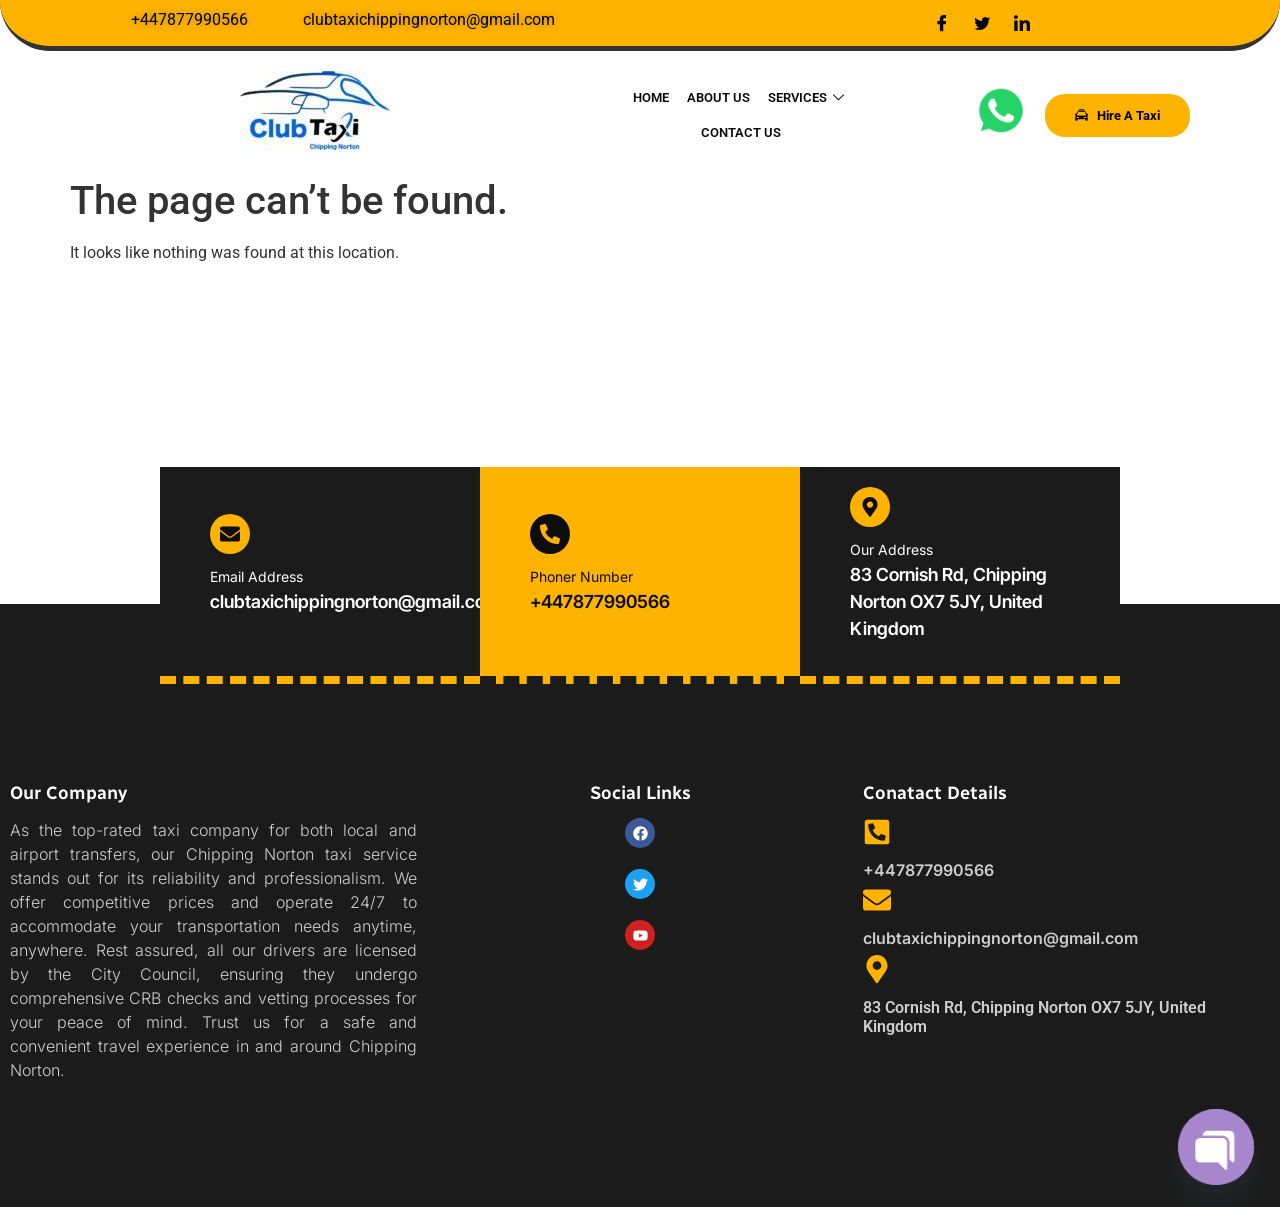  Describe the element at coordinates (982, 23) in the screenshot. I see `[Twitter]` at that location.